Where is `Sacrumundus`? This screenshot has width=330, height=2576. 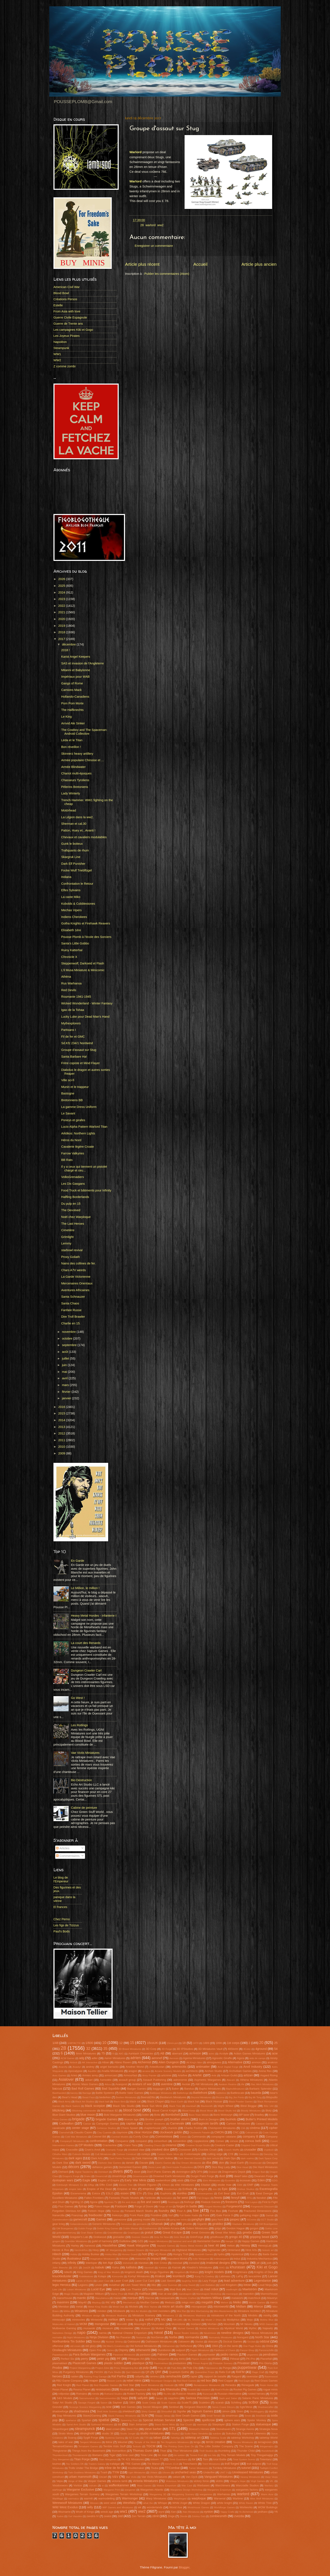
Sacrumundus is located at coordinates (87, 2398).